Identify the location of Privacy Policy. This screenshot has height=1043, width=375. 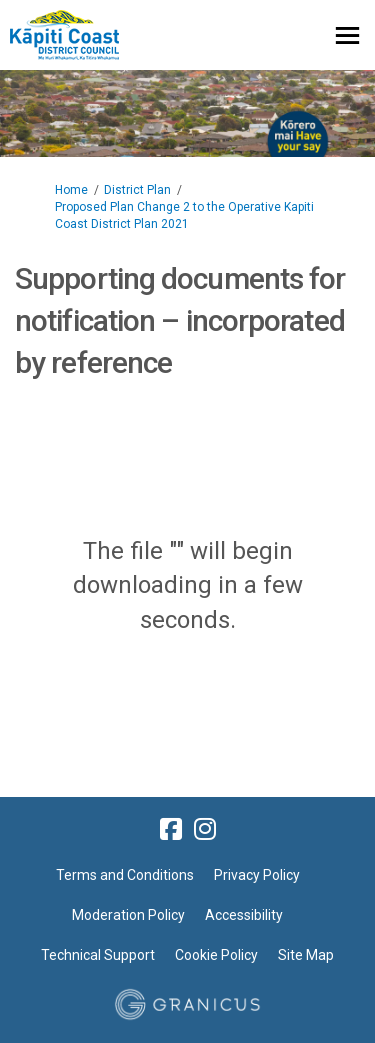
(257, 875).